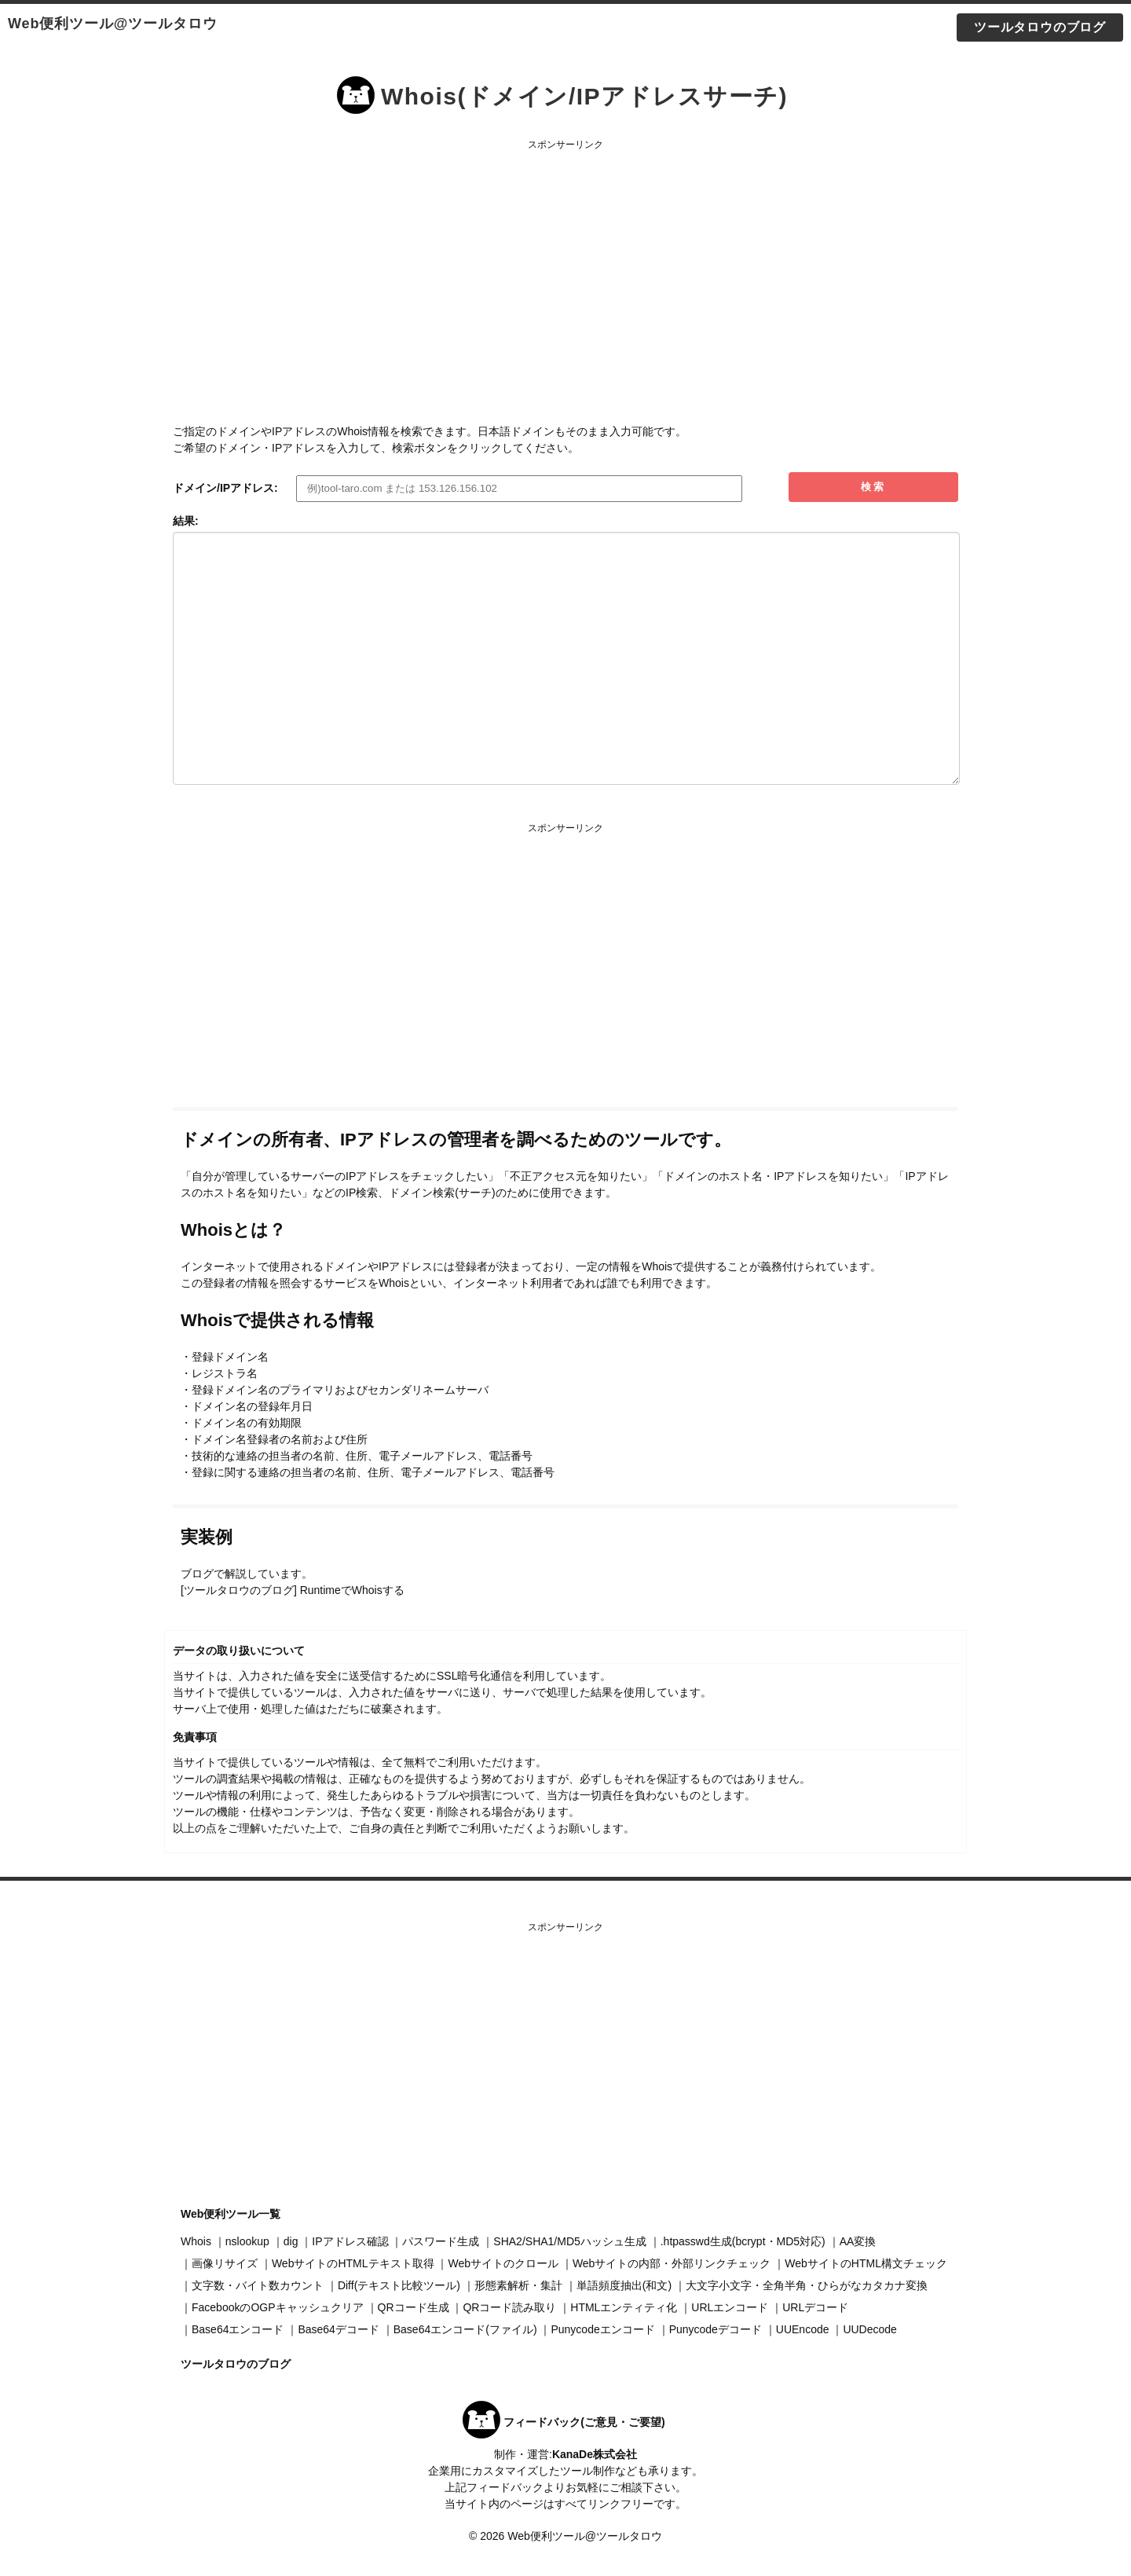 The height and width of the screenshot is (2576, 1131). Describe the element at coordinates (247, 2241) in the screenshot. I see `nslookup` at that location.